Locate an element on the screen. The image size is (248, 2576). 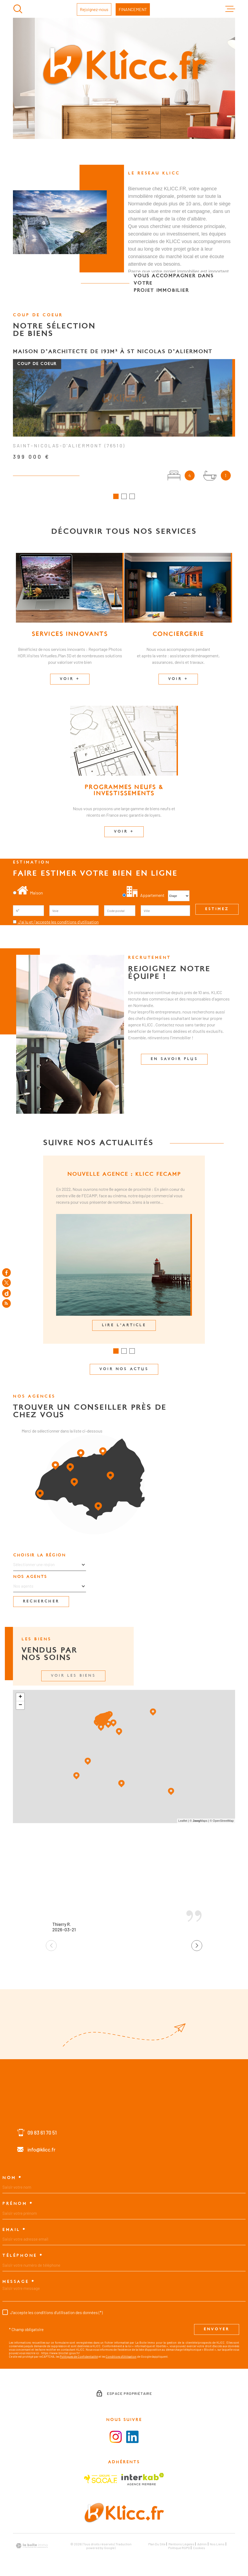
Message * is located at coordinates (18, 2283).